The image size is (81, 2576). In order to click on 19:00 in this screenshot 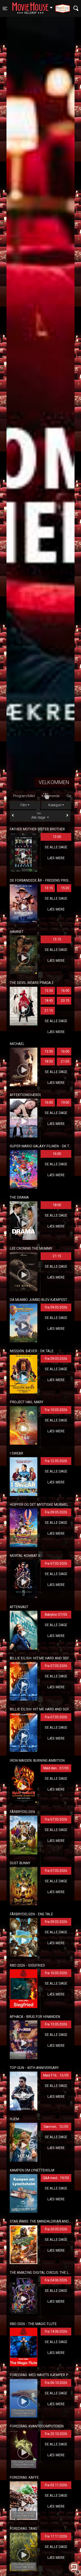, I will do `click(65, 1102)`.